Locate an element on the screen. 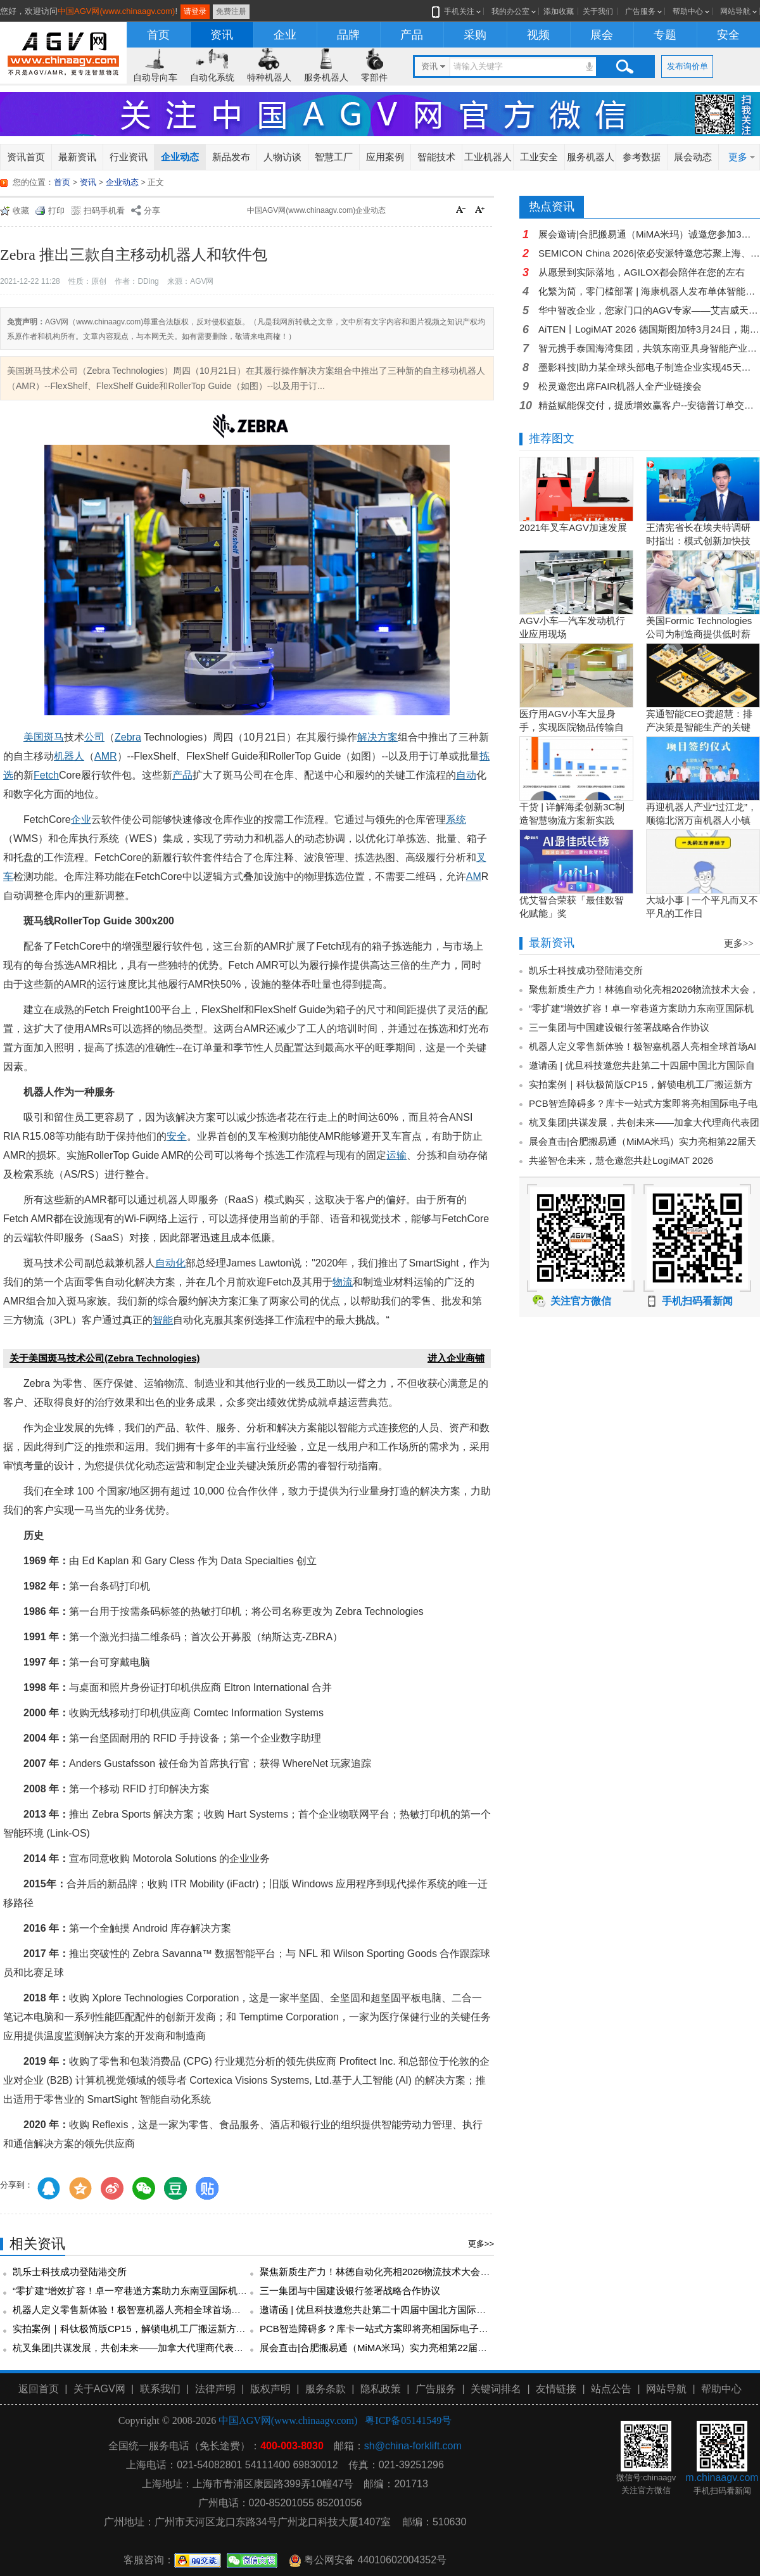 The image size is (760, 2576). 进入企业商铺 is located at coordinates (456, 1358).